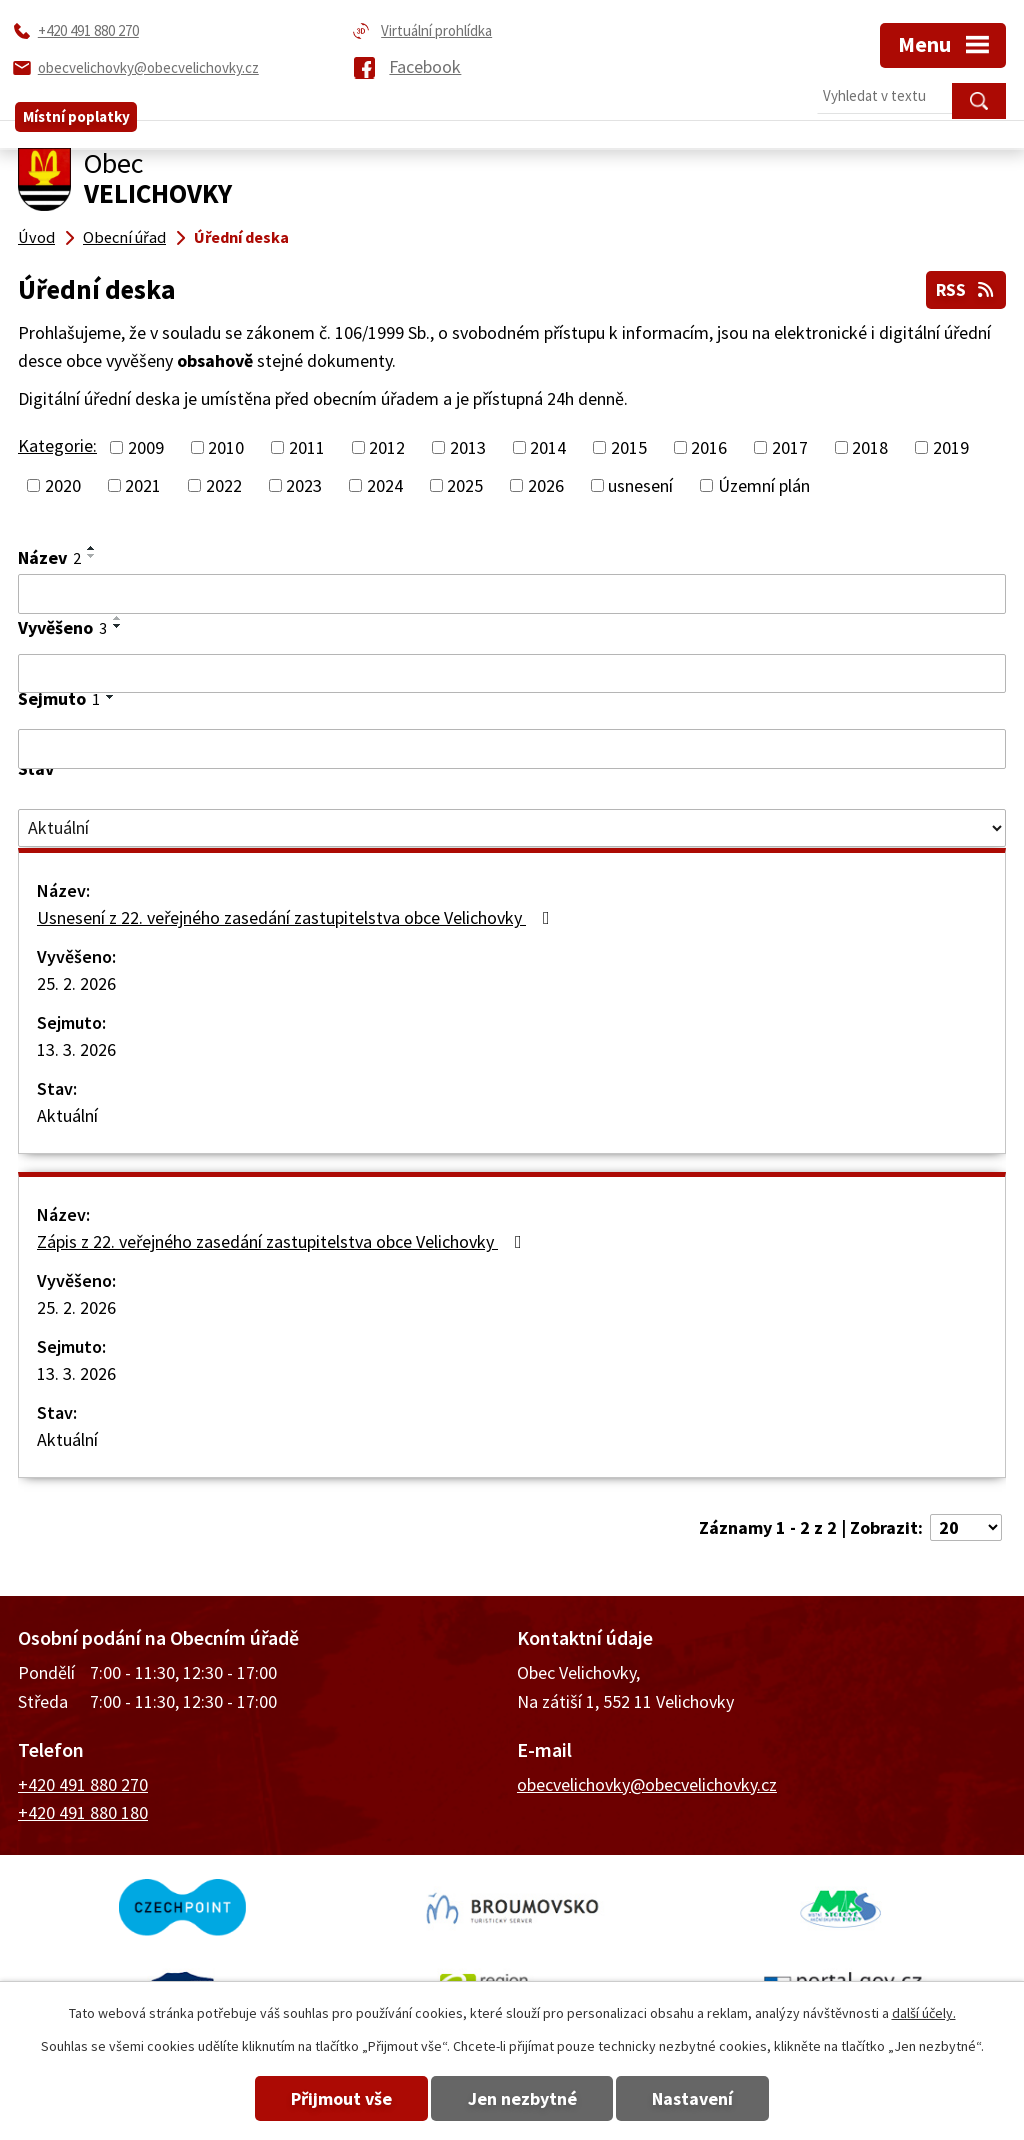  Describe the element at coordinates (964, 287) in the screenshot. I see `RSS` at that location.